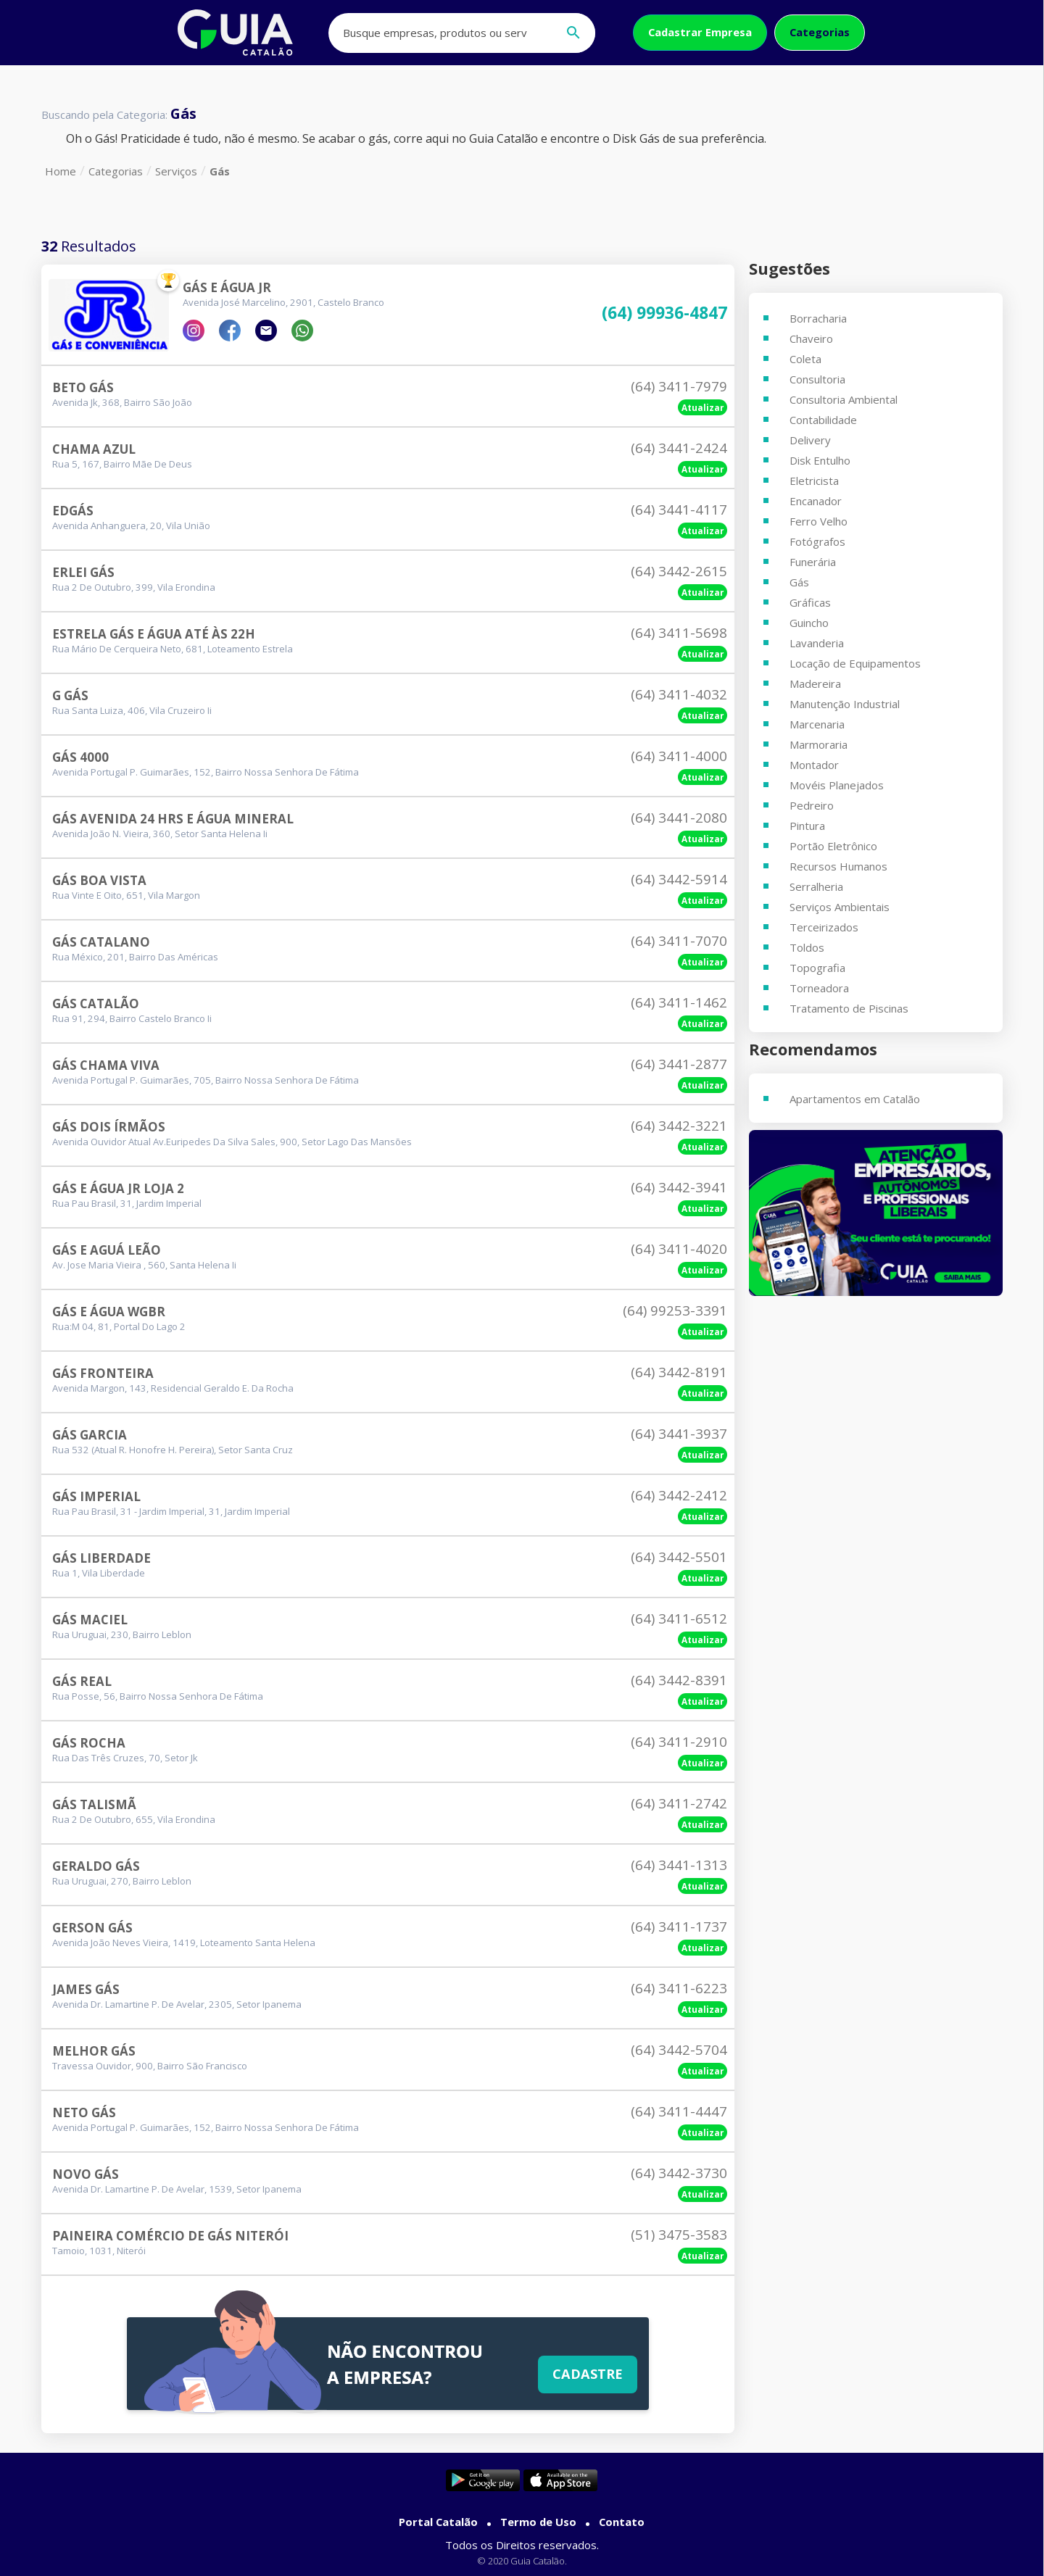  Describe the element at coordinates (679, 1988) in the screenshot. I see `(64) 3411-6223` at that location.